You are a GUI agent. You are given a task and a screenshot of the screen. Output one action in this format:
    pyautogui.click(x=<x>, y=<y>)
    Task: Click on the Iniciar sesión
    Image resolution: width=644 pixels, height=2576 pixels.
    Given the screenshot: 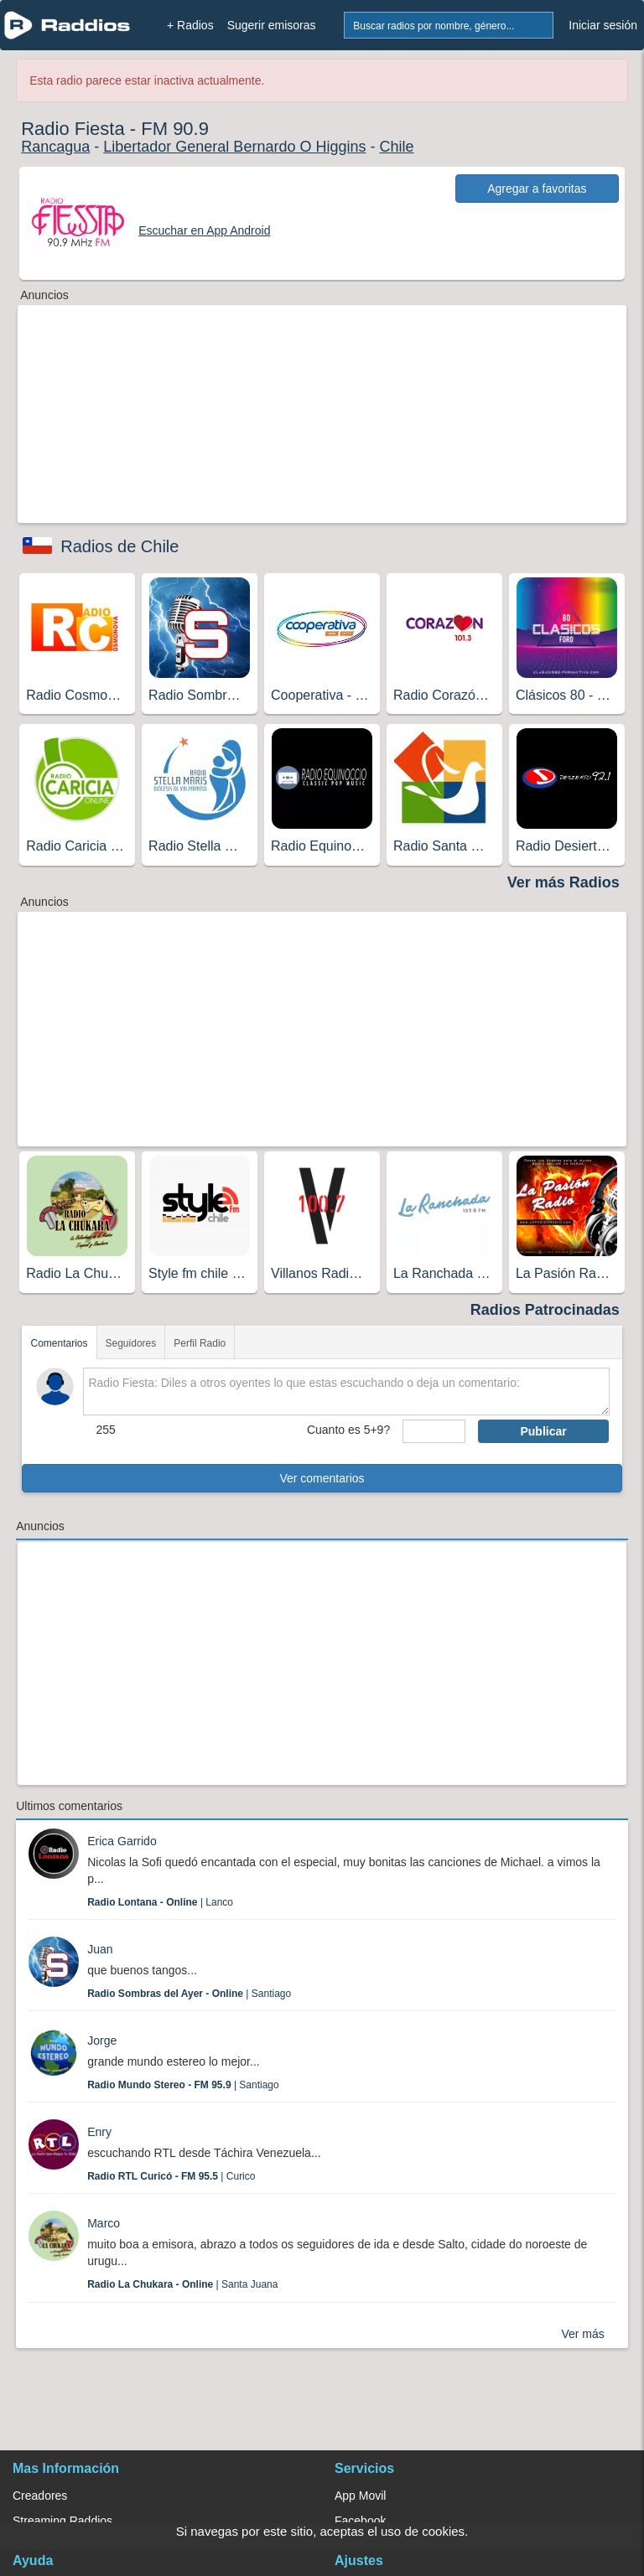 What is the action you would take?
    pyautogui.click(x=603, y=25)
    